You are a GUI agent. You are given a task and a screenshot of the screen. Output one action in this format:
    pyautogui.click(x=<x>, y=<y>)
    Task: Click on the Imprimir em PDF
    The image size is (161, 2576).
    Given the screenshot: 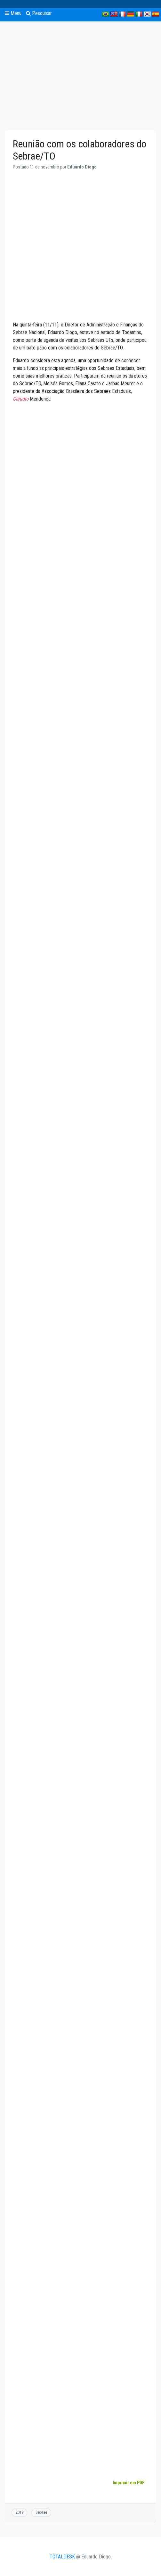 What is the action you would take?
    pyautogui.click(x=128, y=2482)
    